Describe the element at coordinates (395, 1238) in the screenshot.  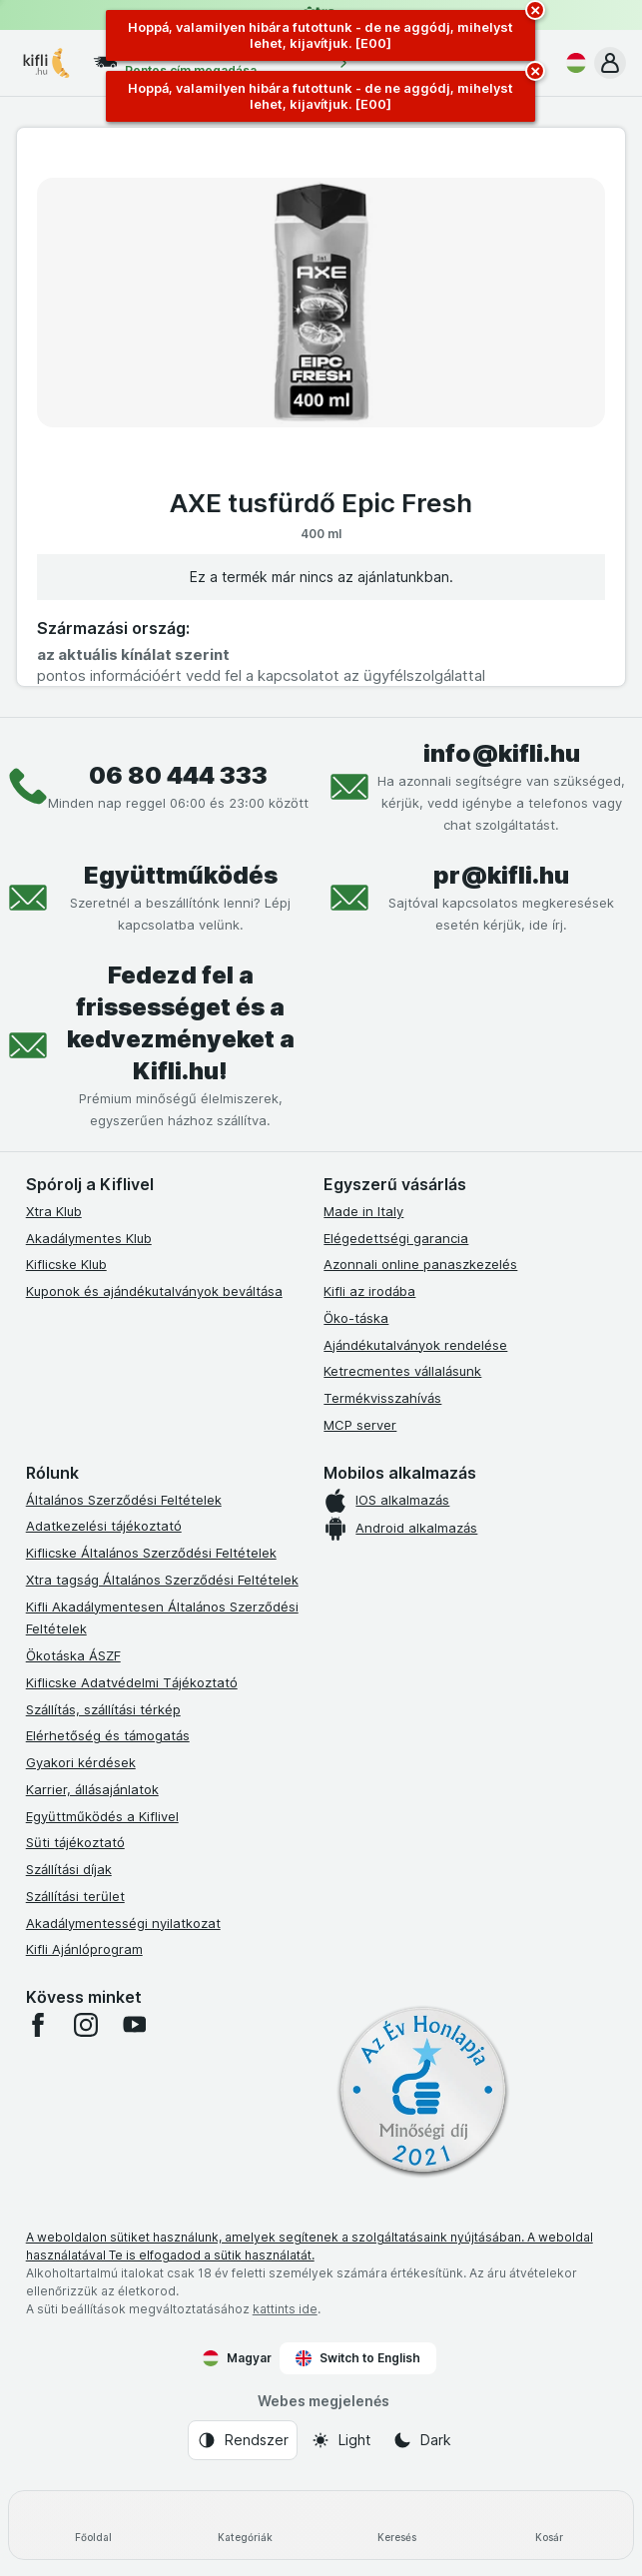
I see `Elégedettségi garancia` at that location.